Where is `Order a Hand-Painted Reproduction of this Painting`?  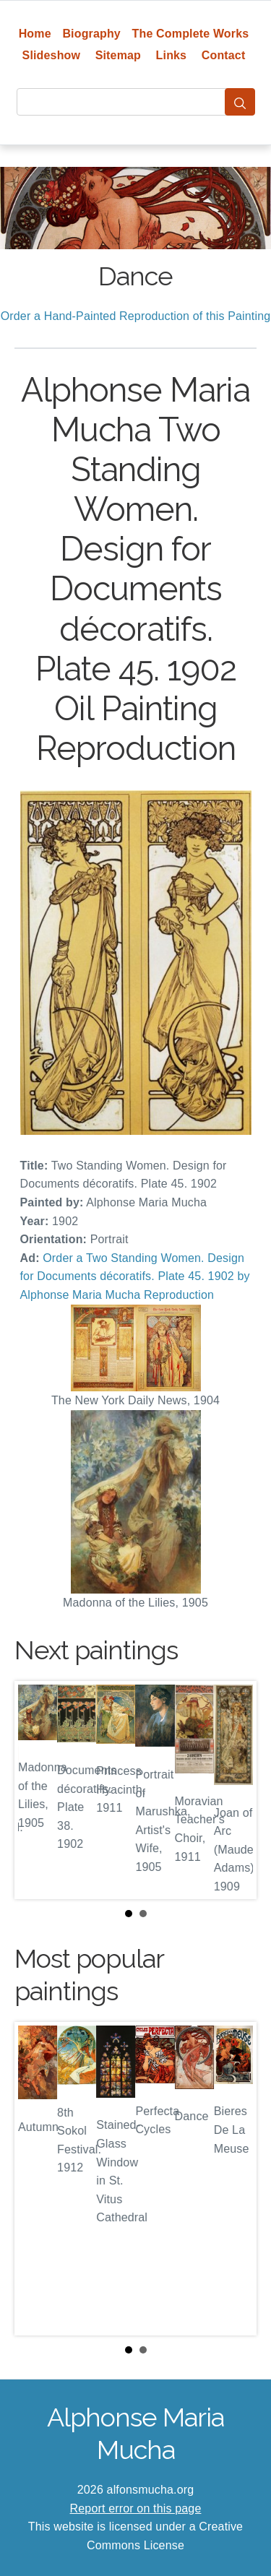 Order a Hand-Painted Reproduction of this Painting is located at coordinates (136, 316).